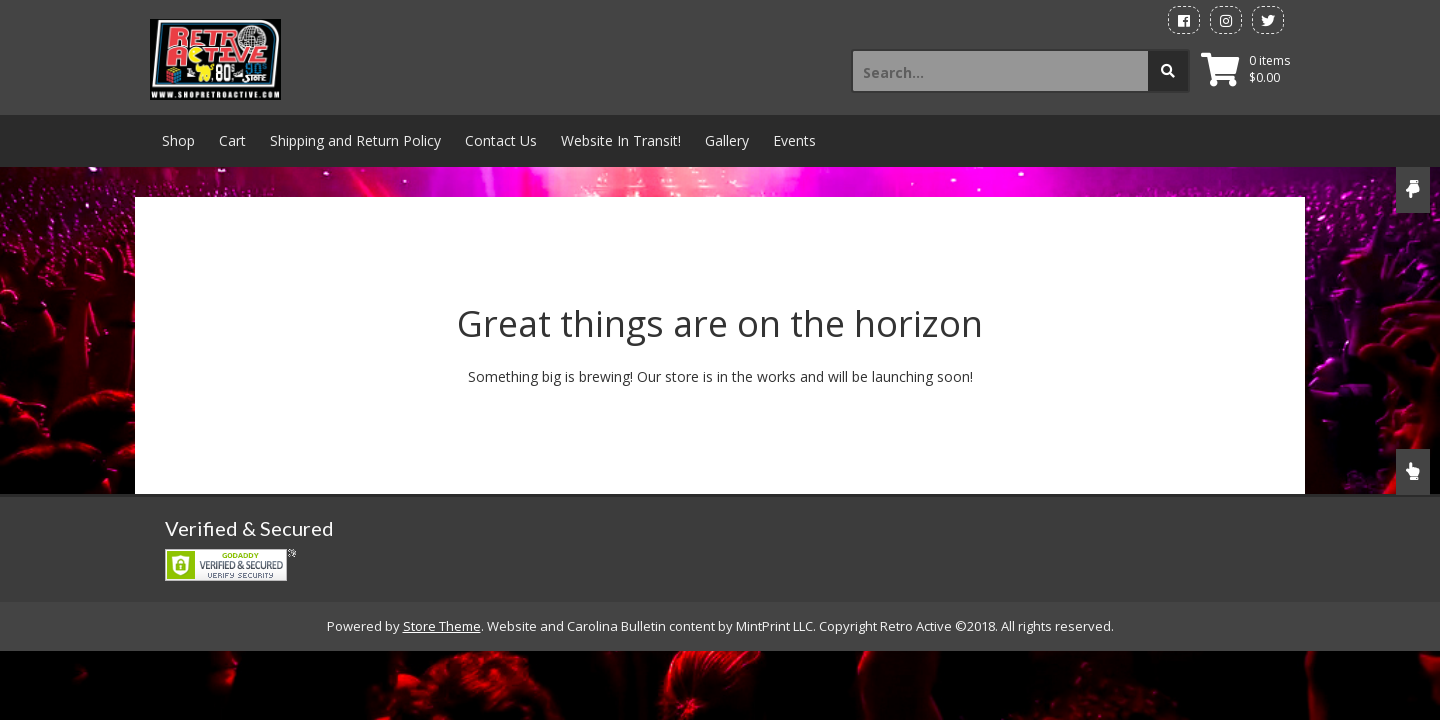 The image size is (1440, 720). What do you see at coordinates (442, 626) in the screenshot?
I see `Store Theme` at bounding box center [442, 626].